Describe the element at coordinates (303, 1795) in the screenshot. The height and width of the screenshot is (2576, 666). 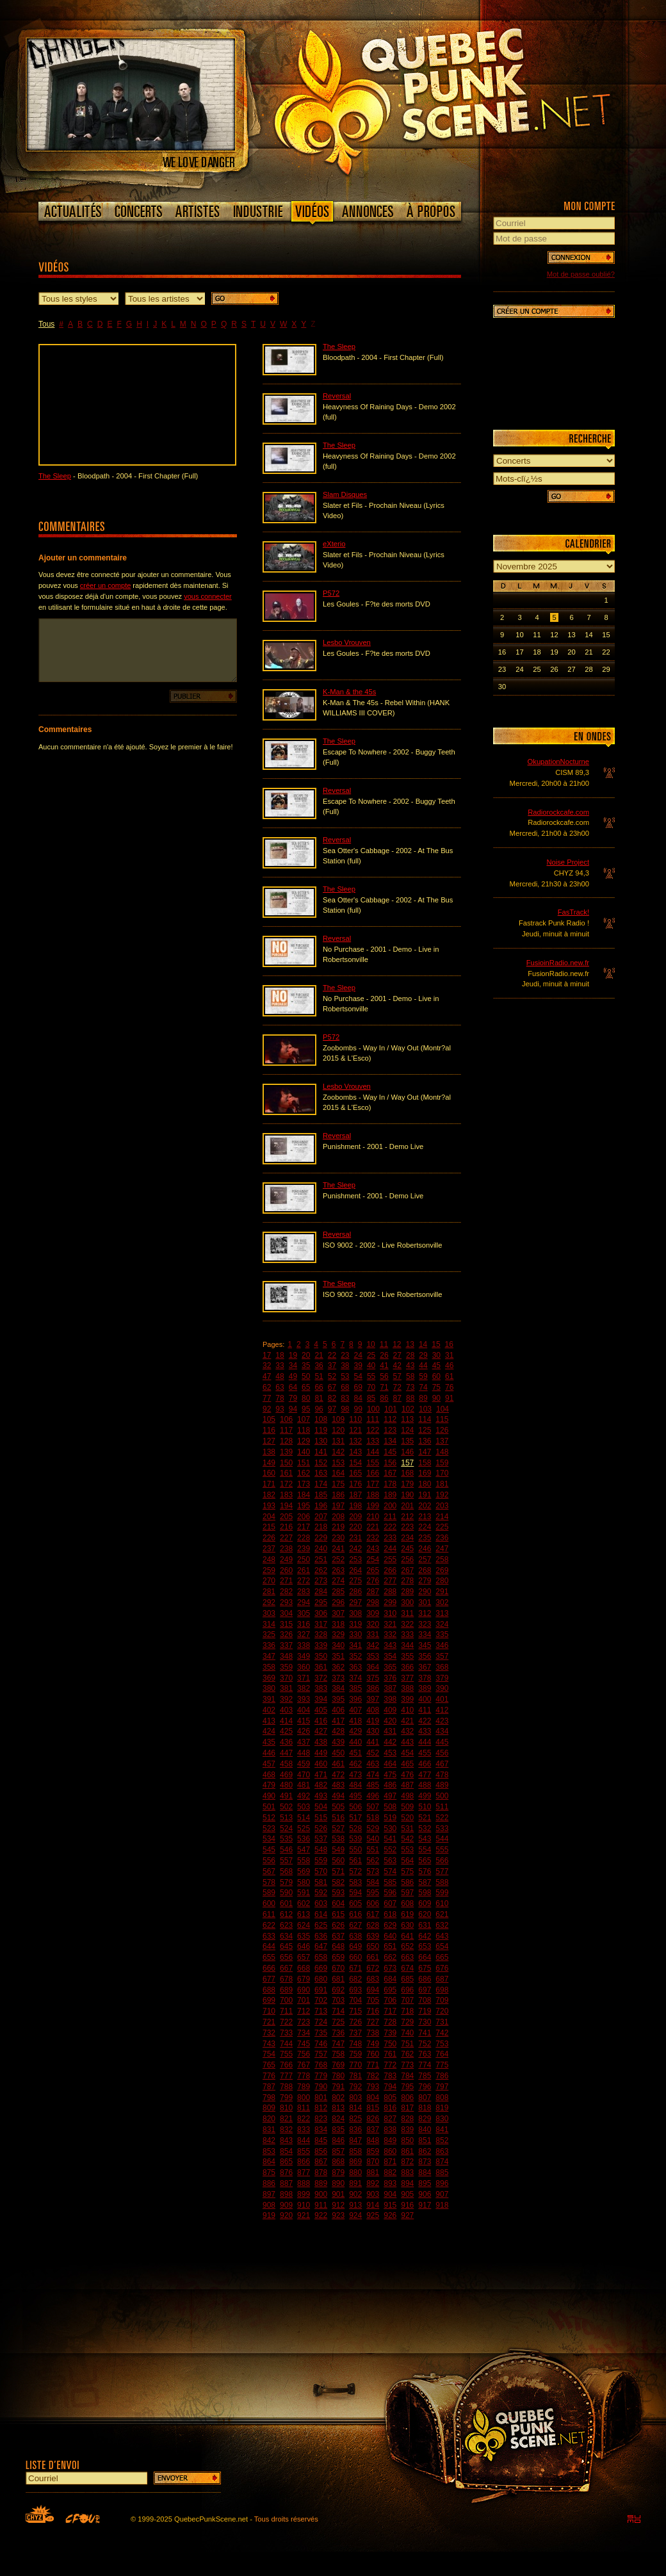
I see `492` at that location.